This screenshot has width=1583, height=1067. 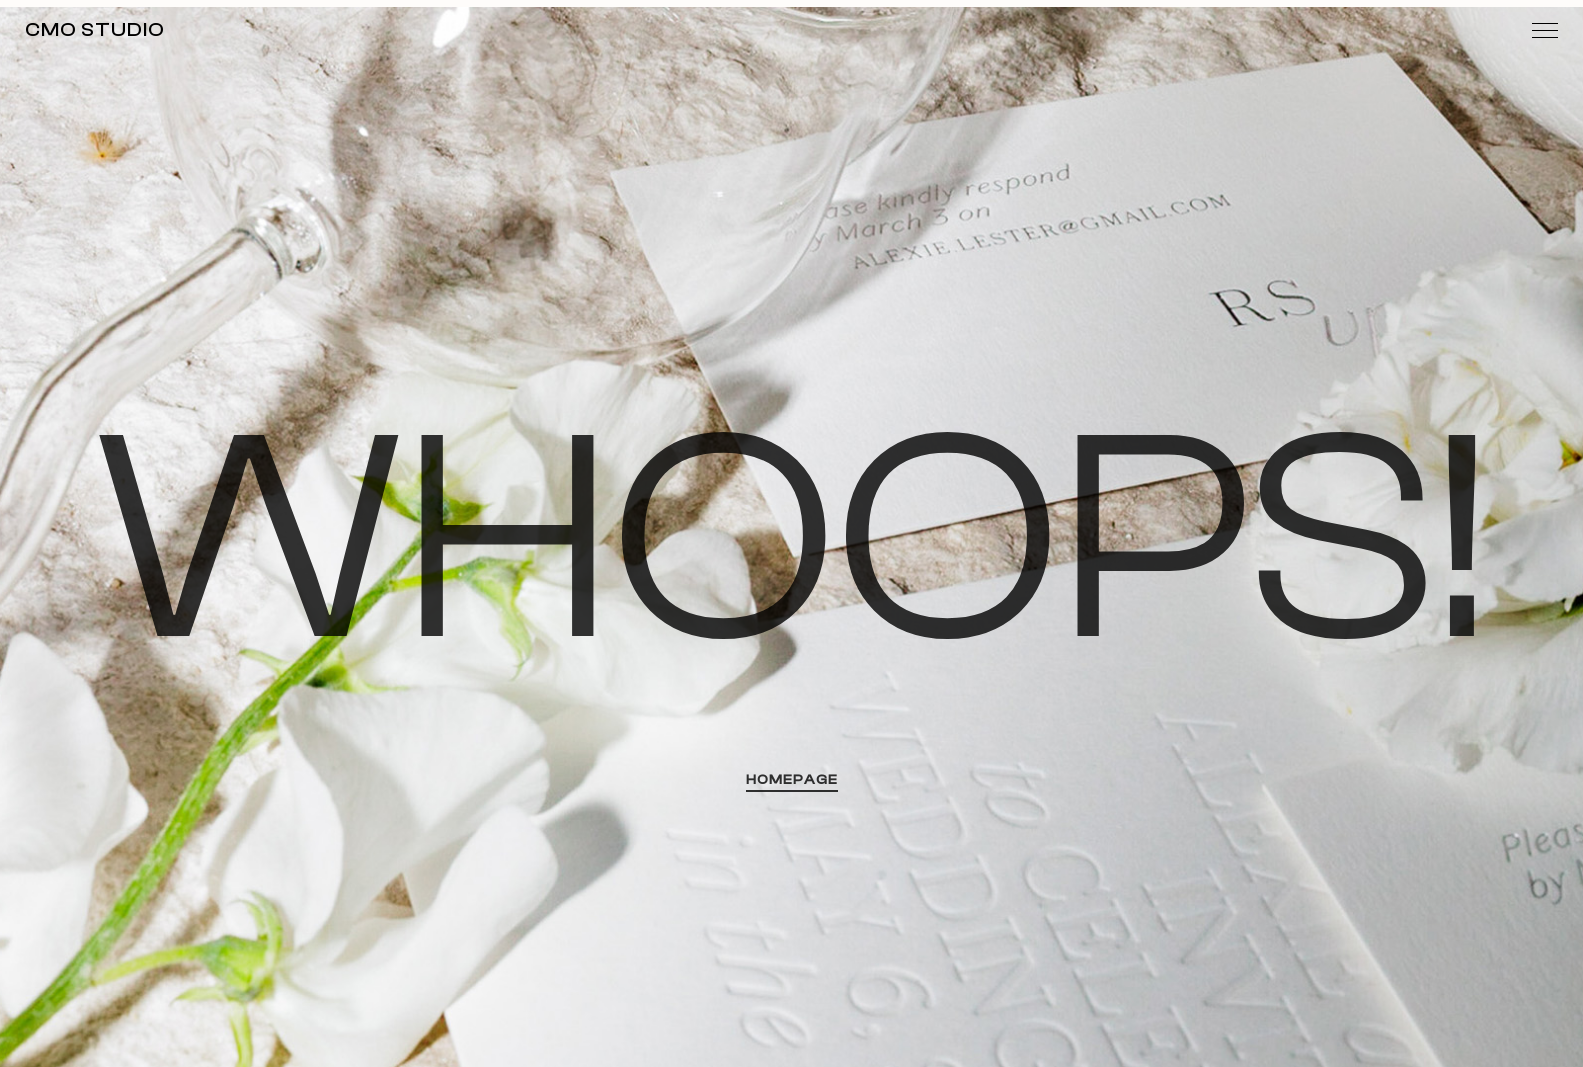 I want to click on MO Studio, so click(x=95, y=29).